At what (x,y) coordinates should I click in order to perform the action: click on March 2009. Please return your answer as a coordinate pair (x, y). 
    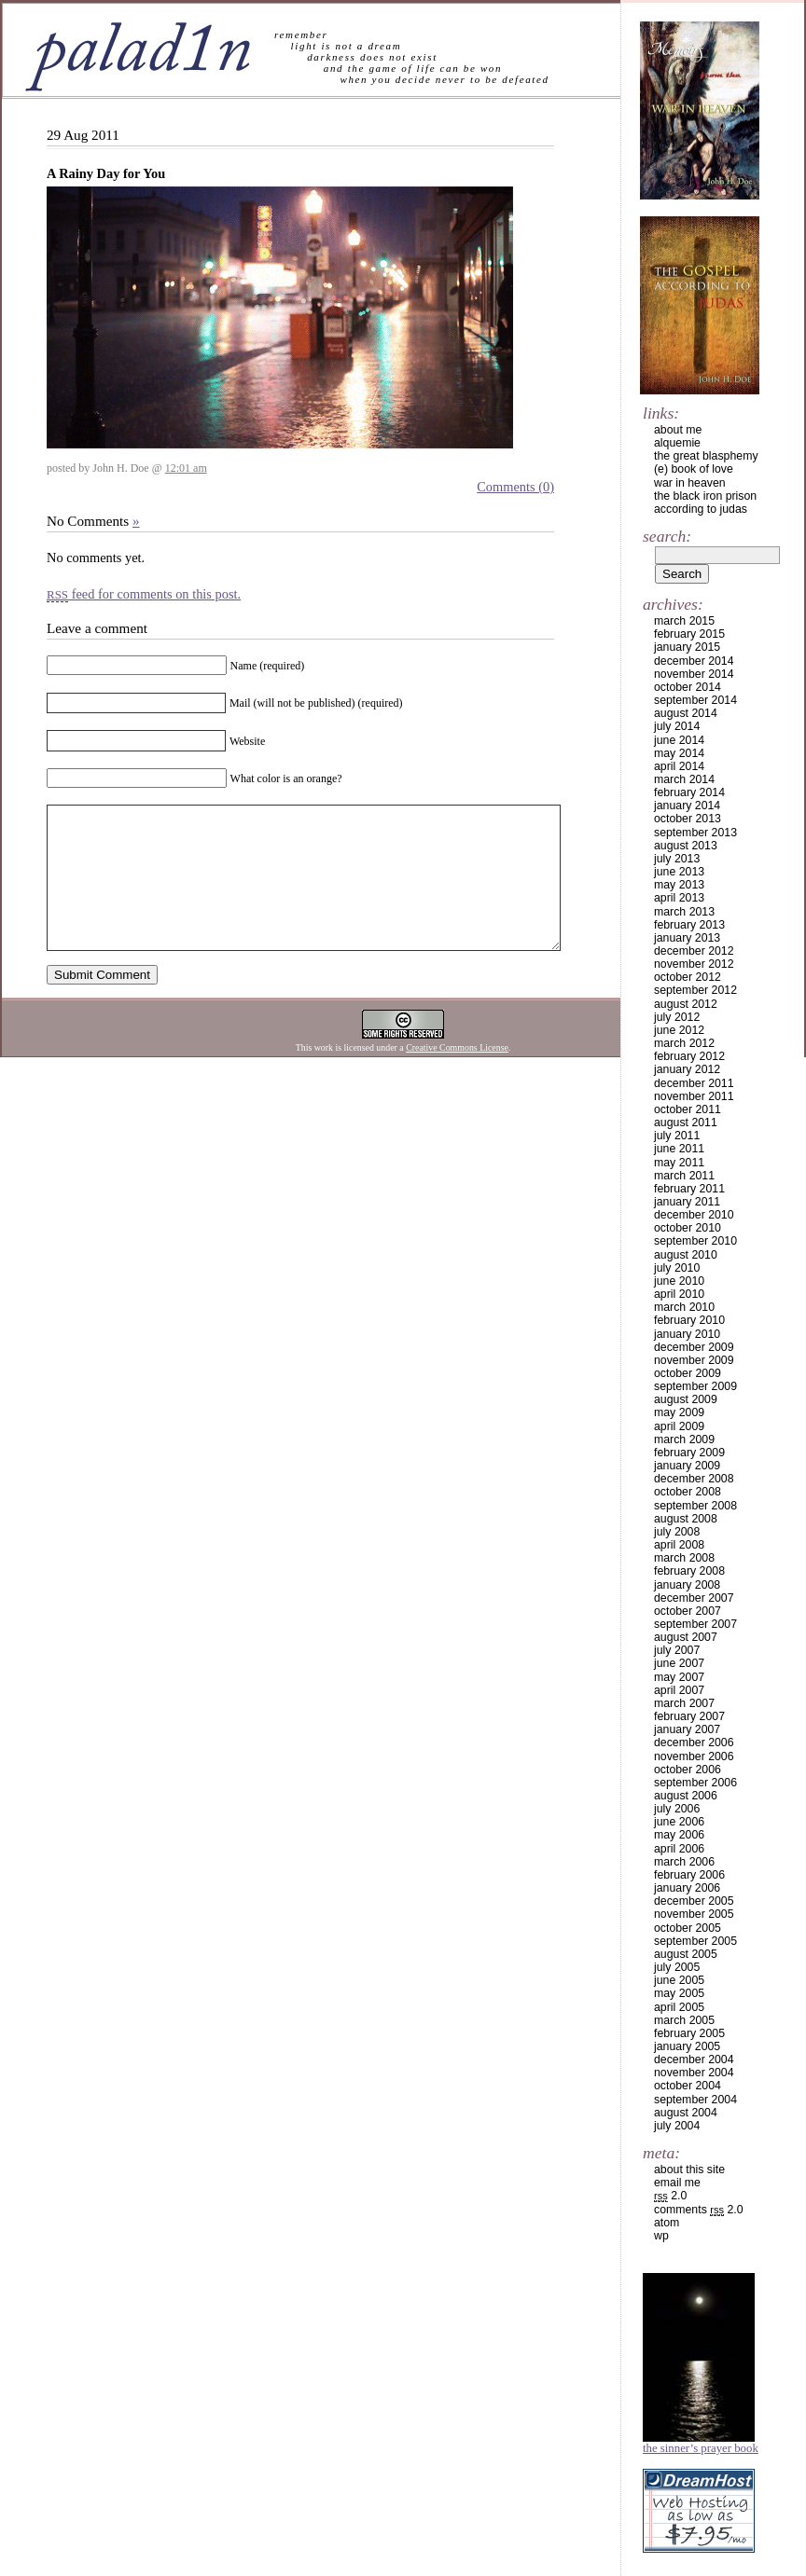
    Looking at the image, I should click on (684, 1439).